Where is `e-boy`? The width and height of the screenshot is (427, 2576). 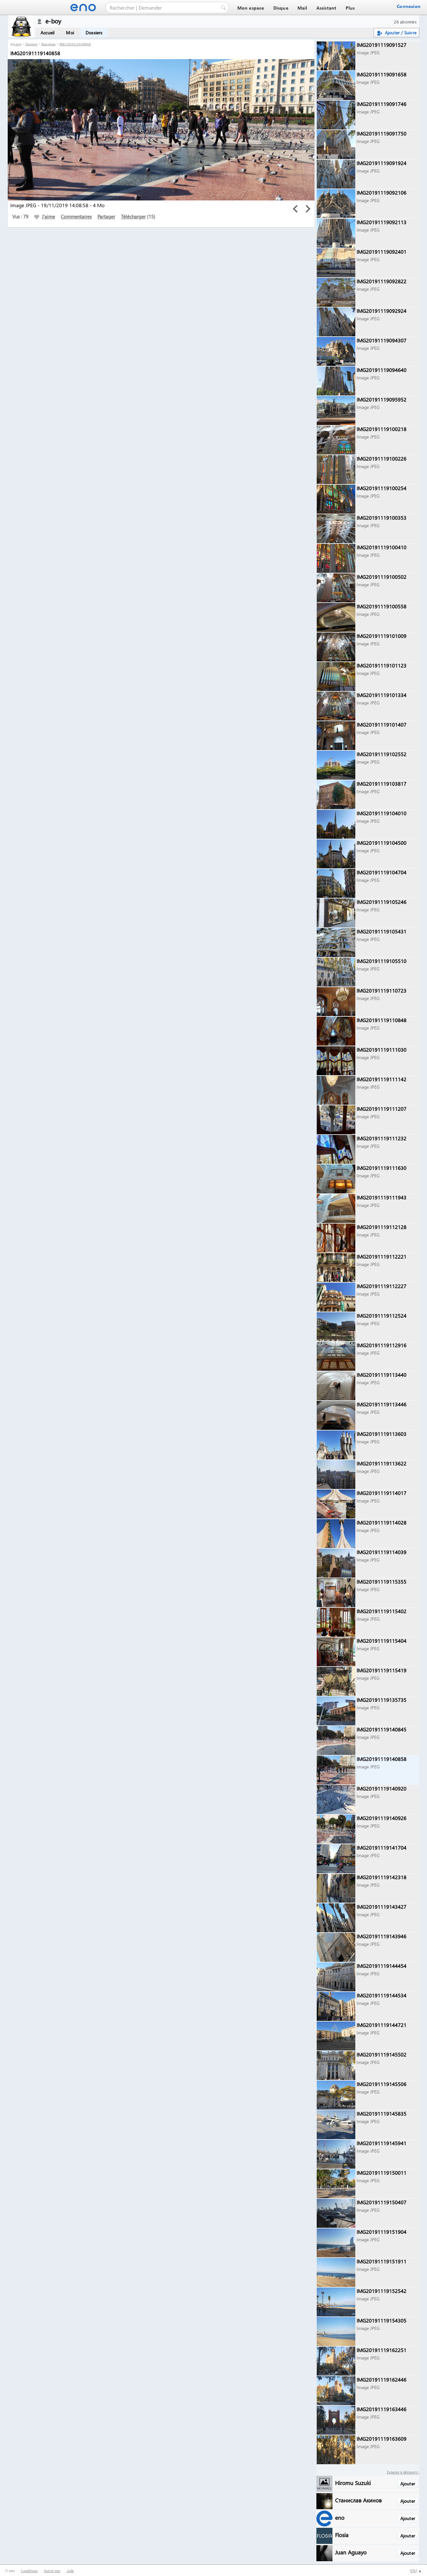
e-boy is located at coordinates (18, 44).